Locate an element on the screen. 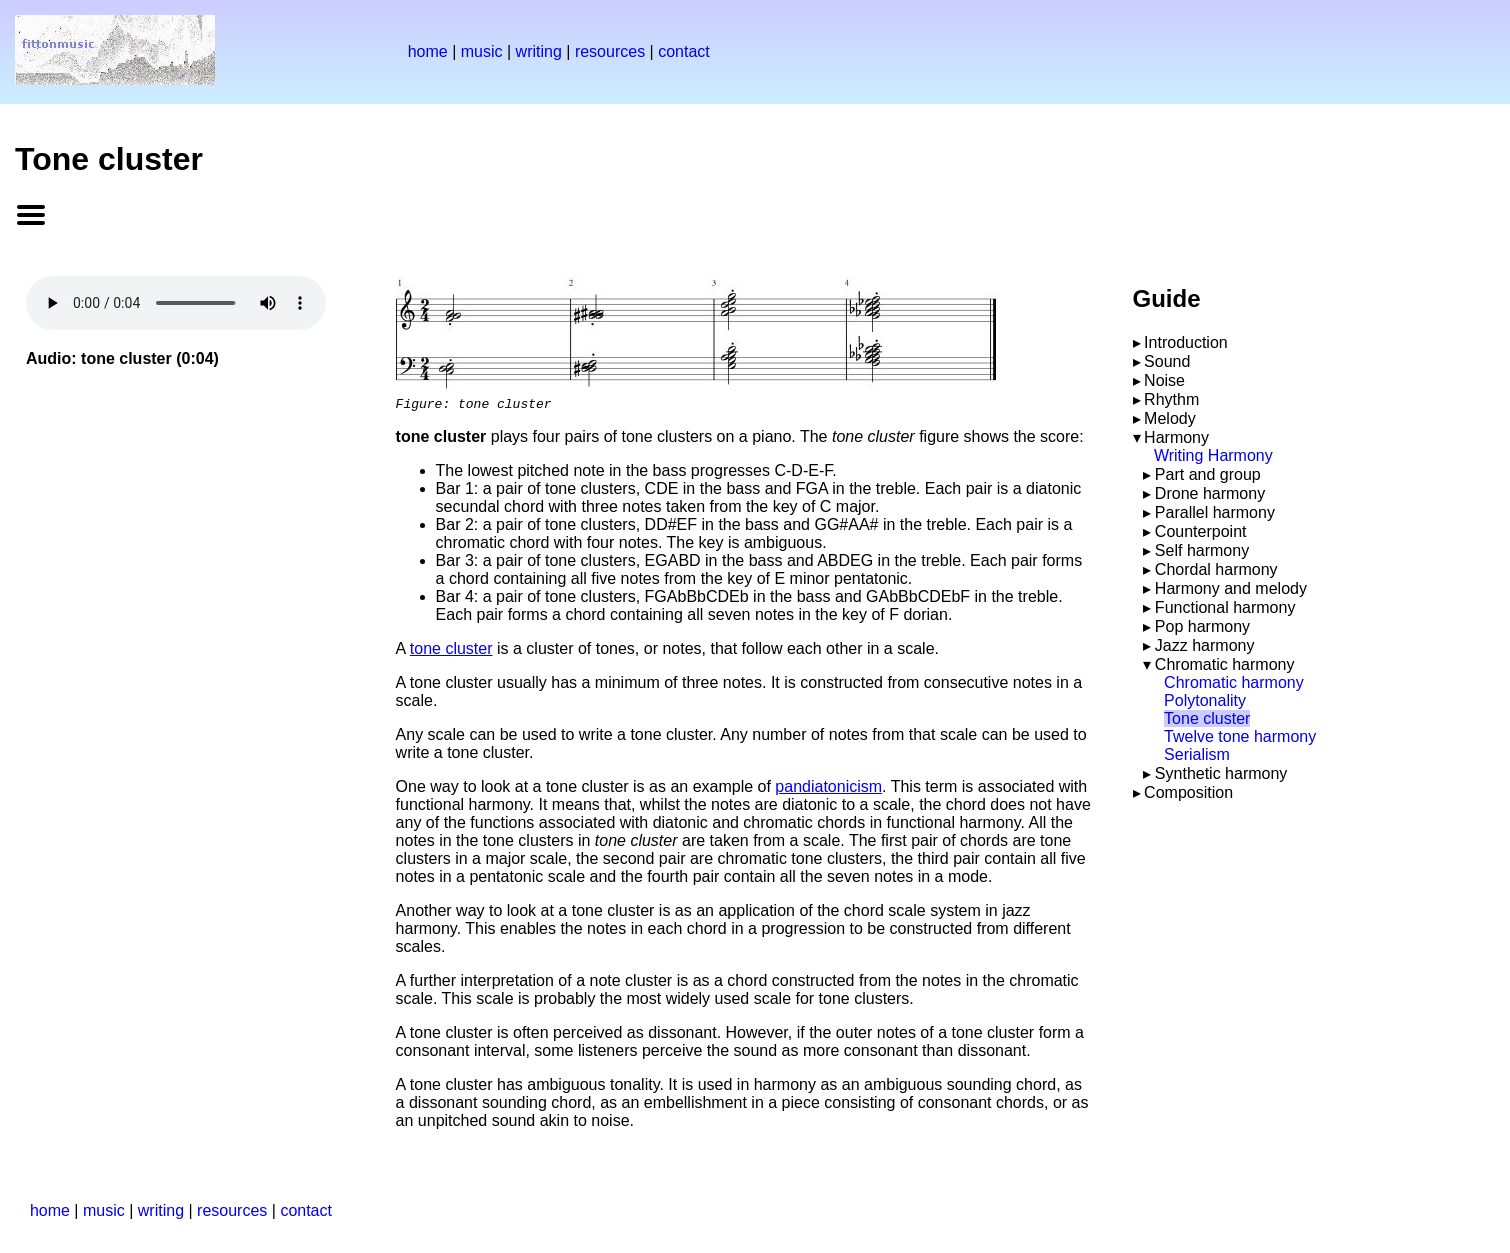 This screenshot has width=1510, height=1253. Polytonality is located at coordinates (1205, 700).